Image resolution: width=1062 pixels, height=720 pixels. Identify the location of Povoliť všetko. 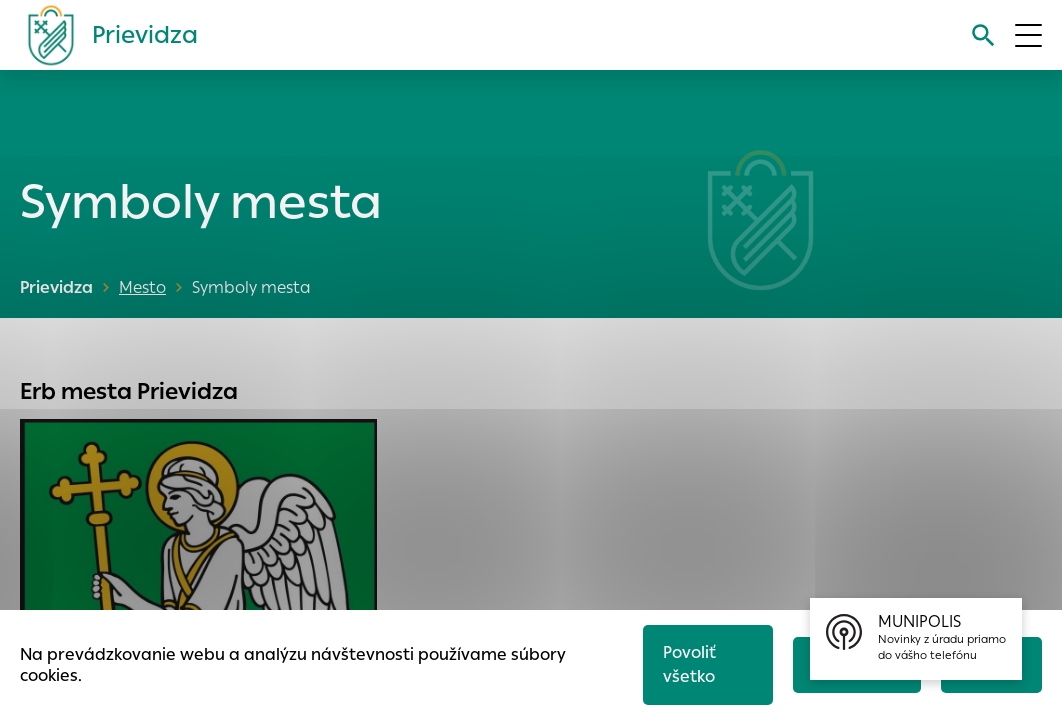
(689, 664).